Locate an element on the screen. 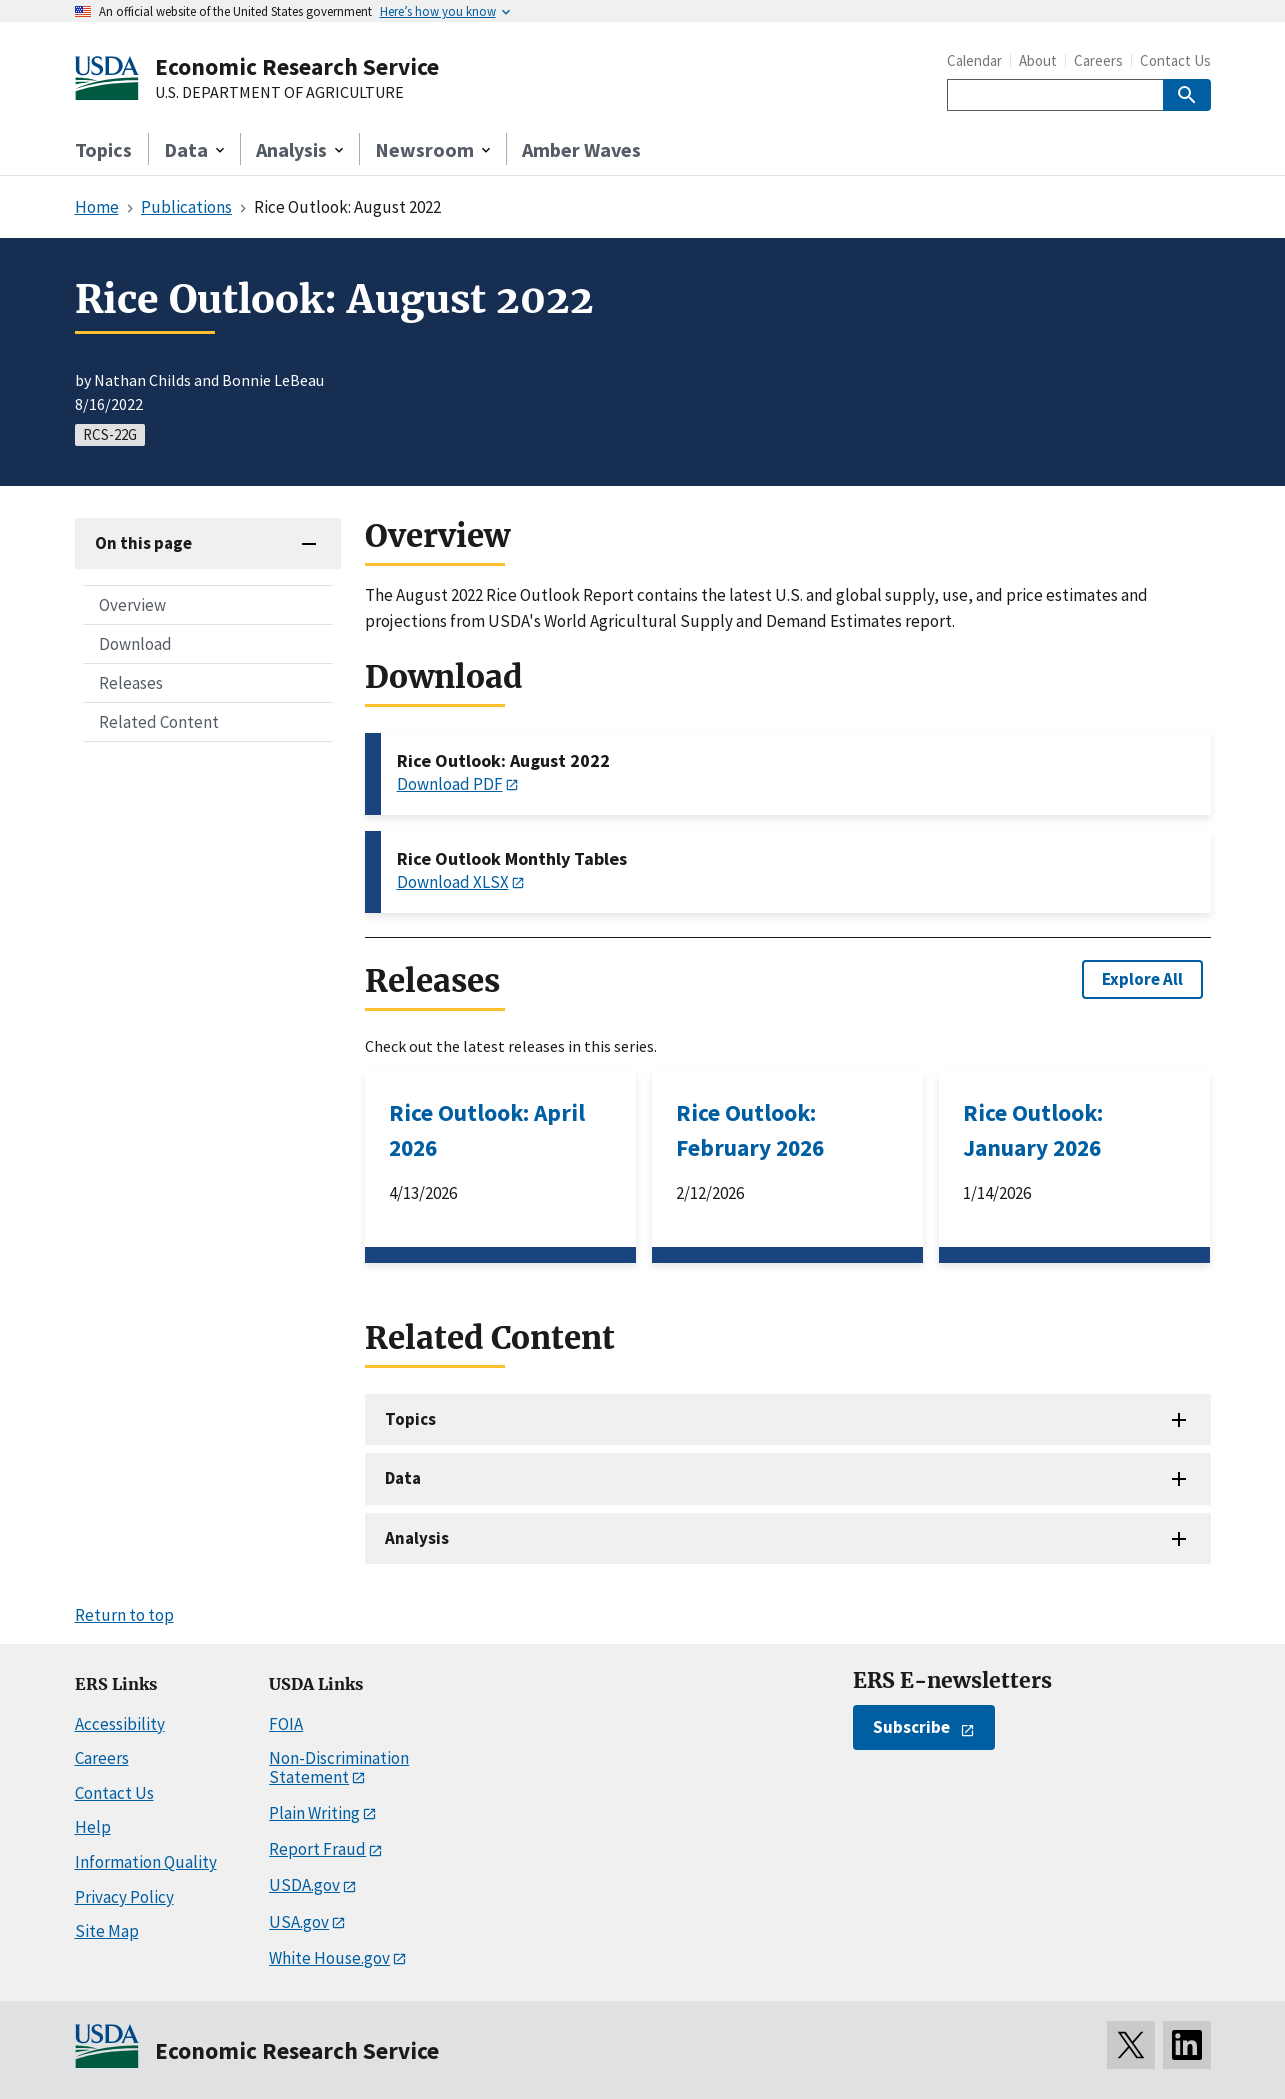  Data is located at coordinates (403, 1478).